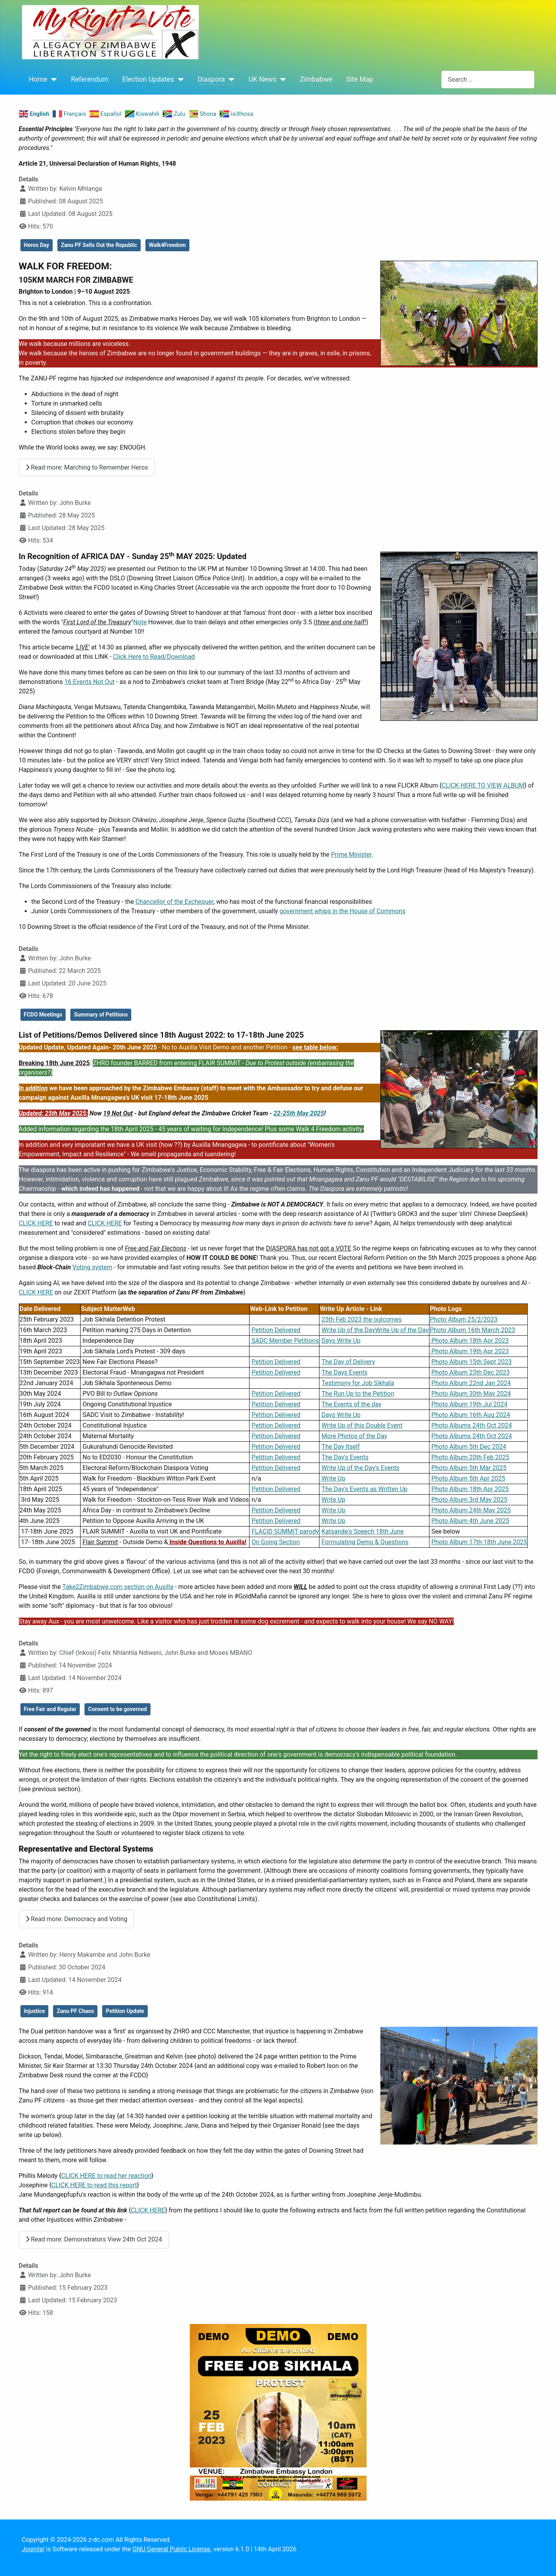 The image size is (556, 2576). What do you see at coordinates (76, 1919) in the screenshot?
I see `Read more: Democracy and Voting` at bounding box center [76, 1919].